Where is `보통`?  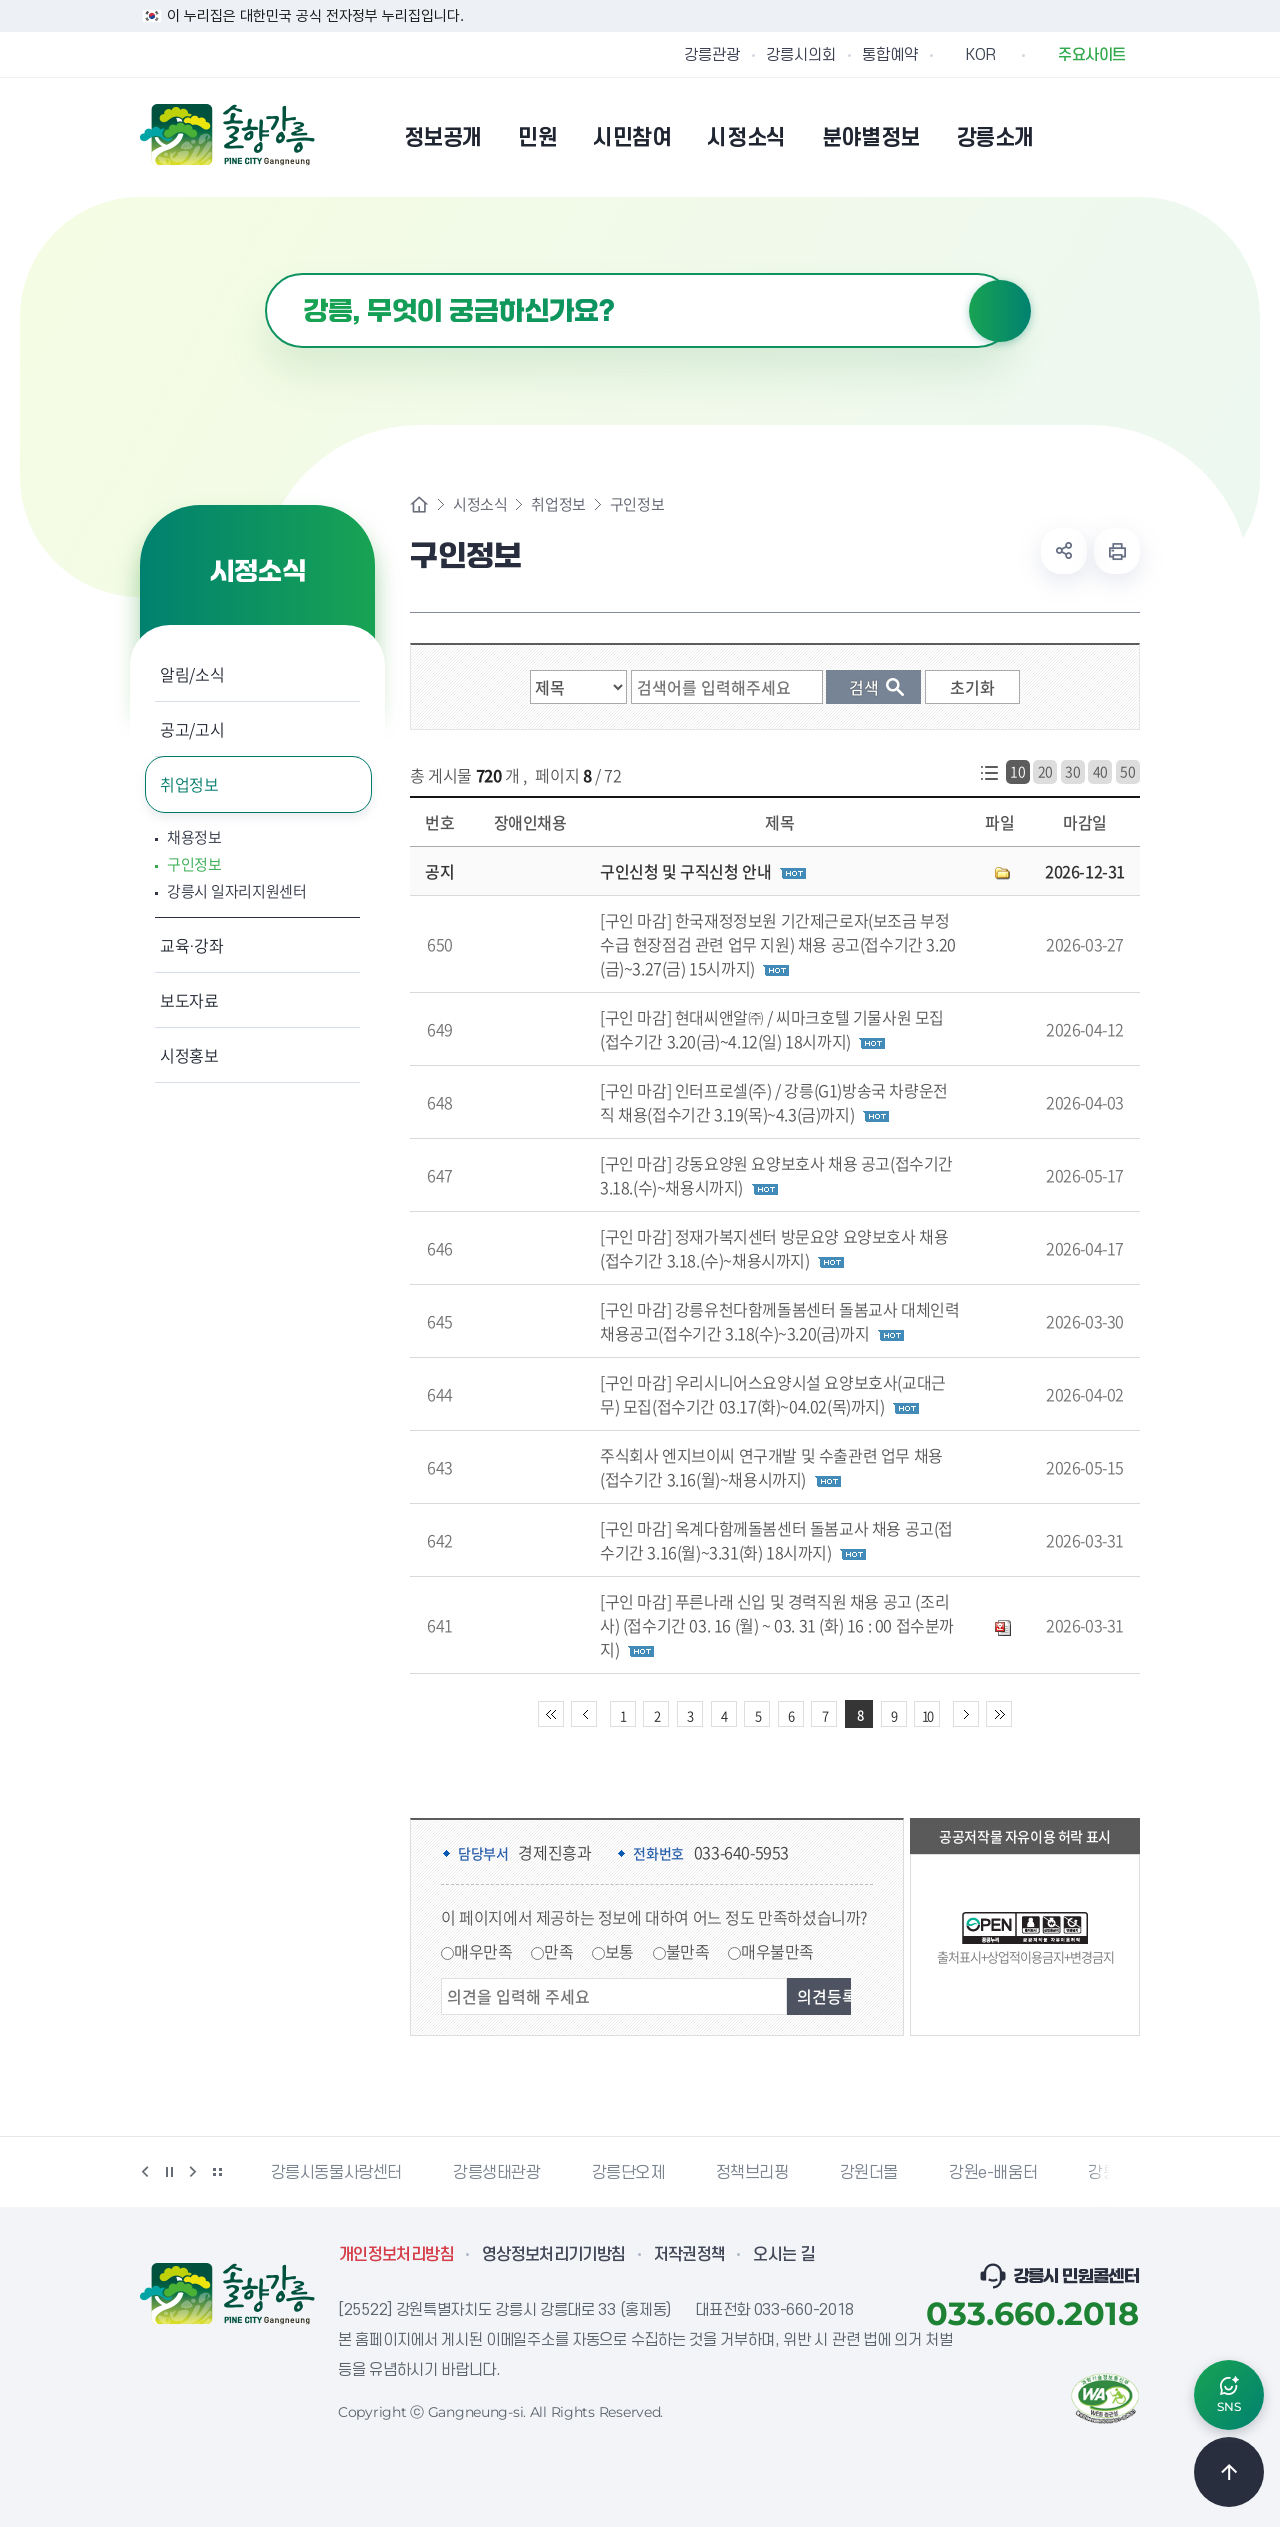 보통 is located at coordinates (619, 1951).